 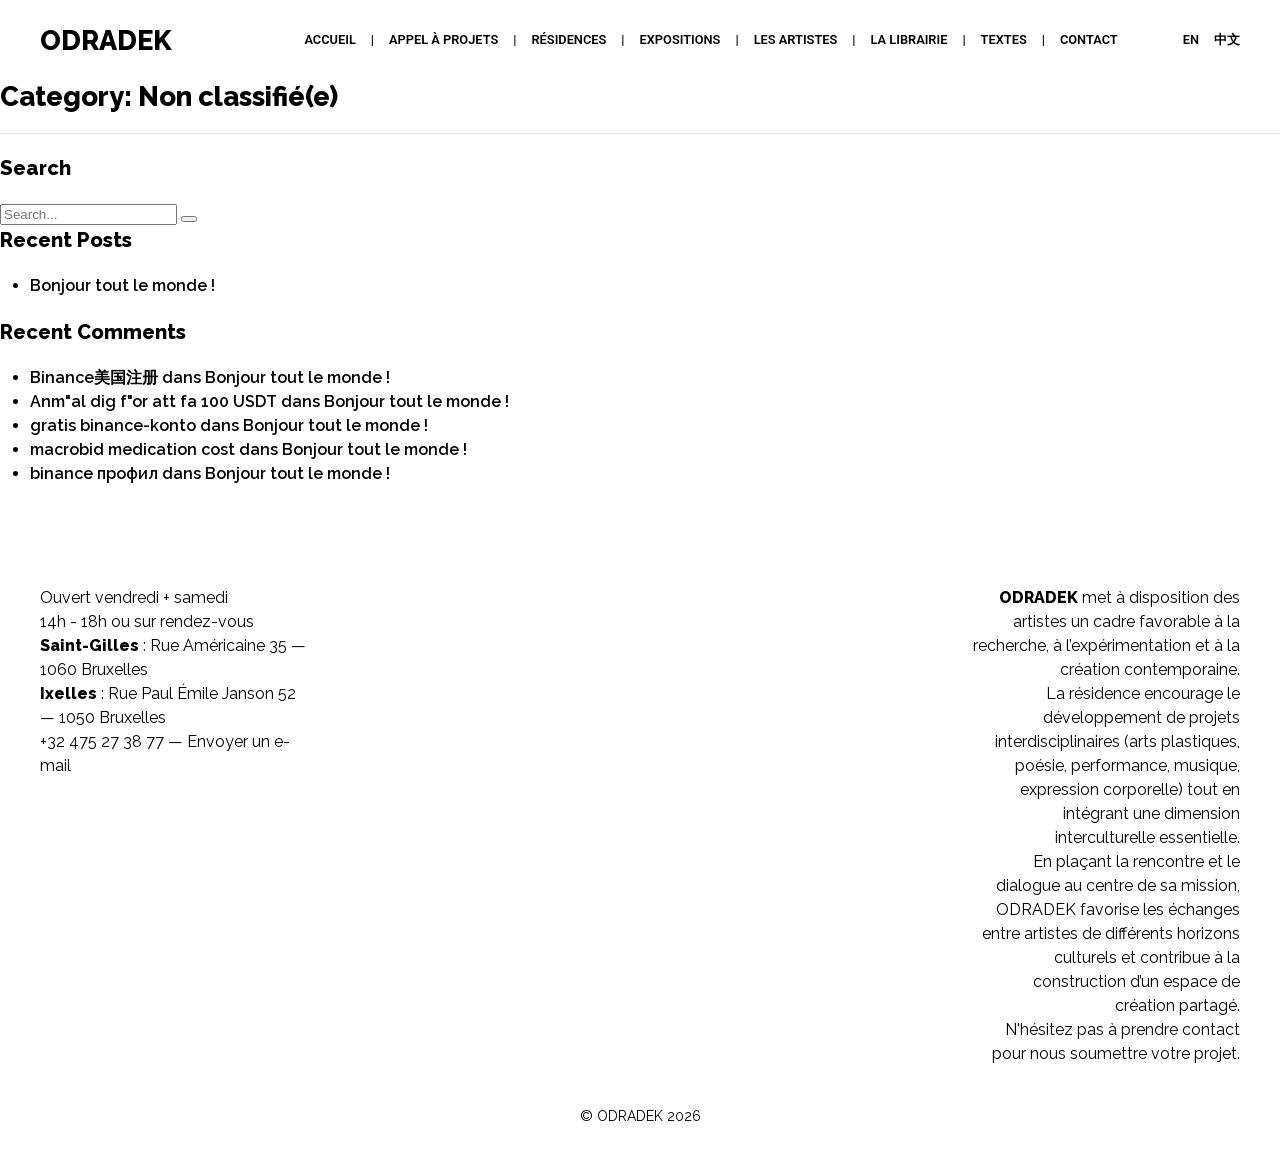 I want to click on Expositions, so click(x=680, y=39).